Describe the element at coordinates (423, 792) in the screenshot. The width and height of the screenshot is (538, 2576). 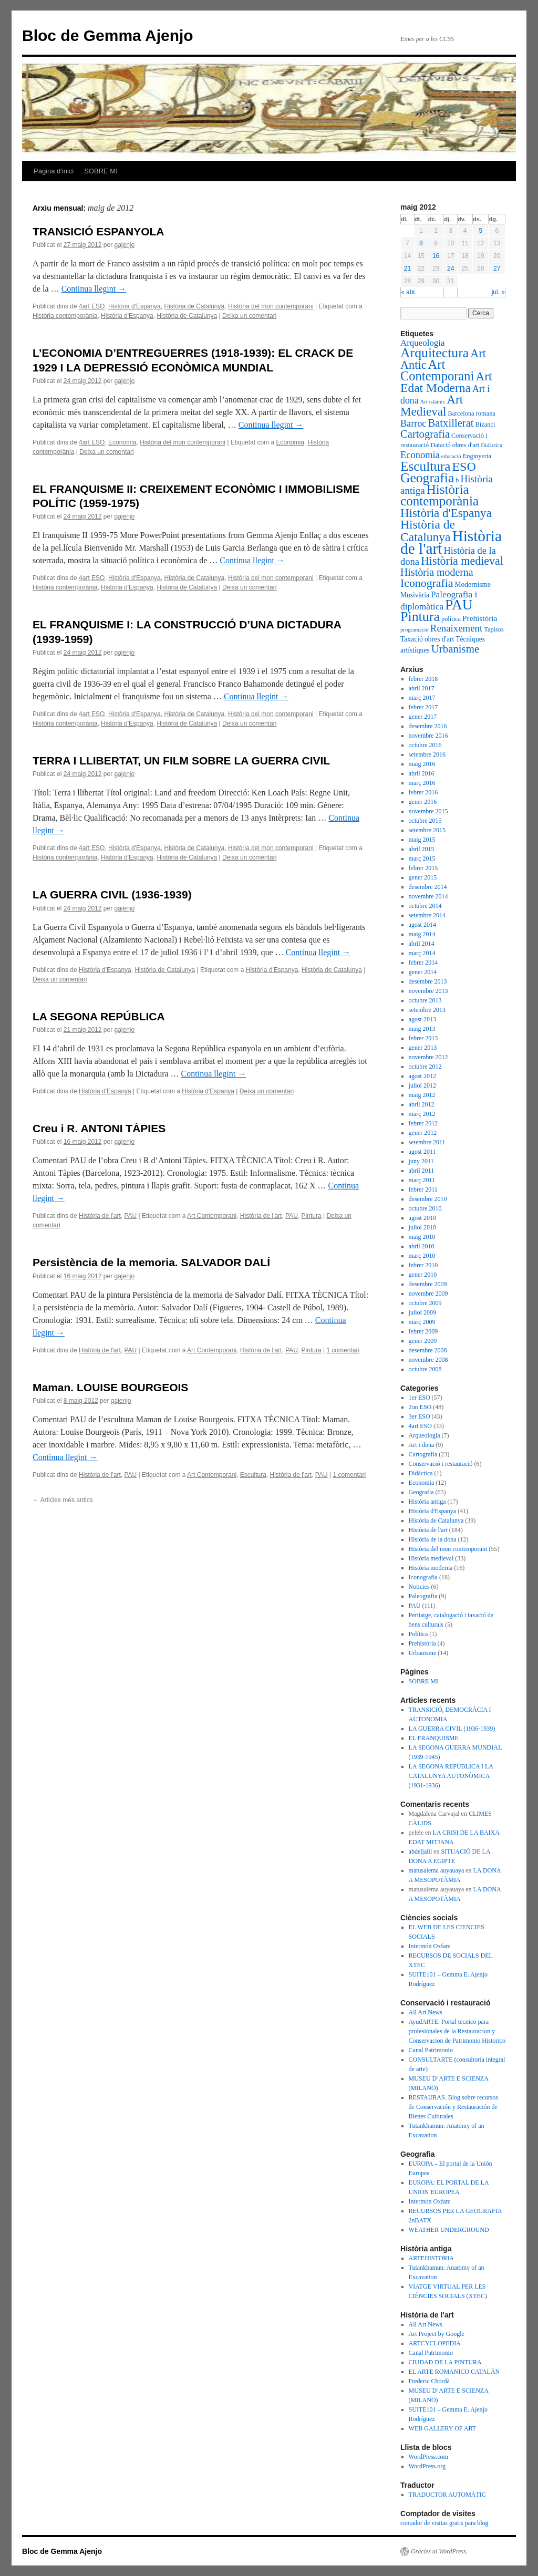
I see `febrer 2016` at that location.